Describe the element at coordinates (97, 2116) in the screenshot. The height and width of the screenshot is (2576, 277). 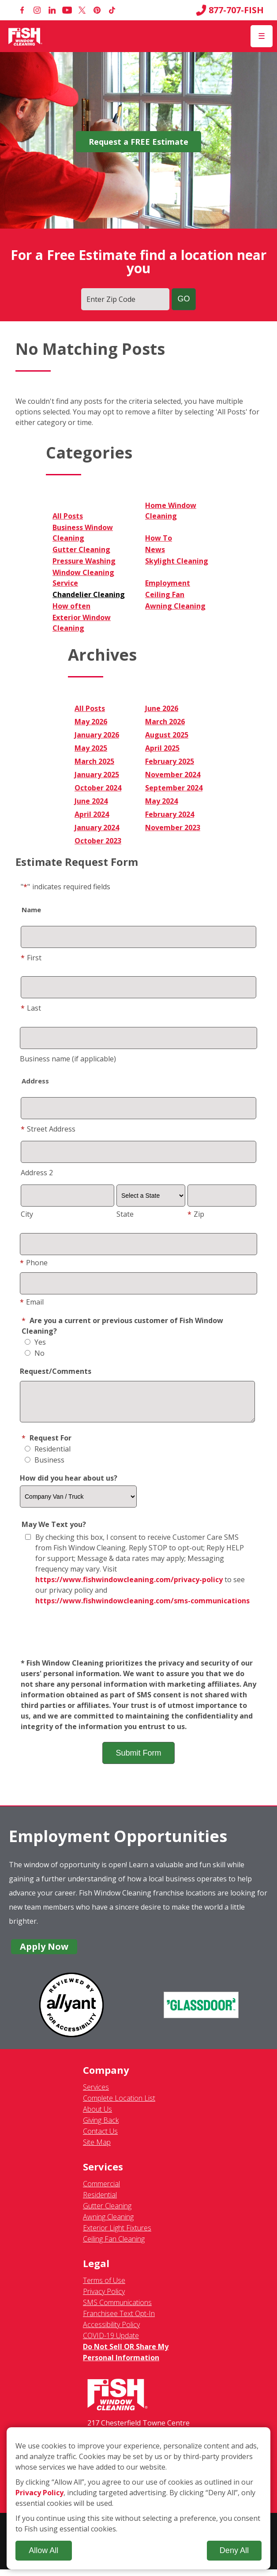
I see `About Us` at that location.